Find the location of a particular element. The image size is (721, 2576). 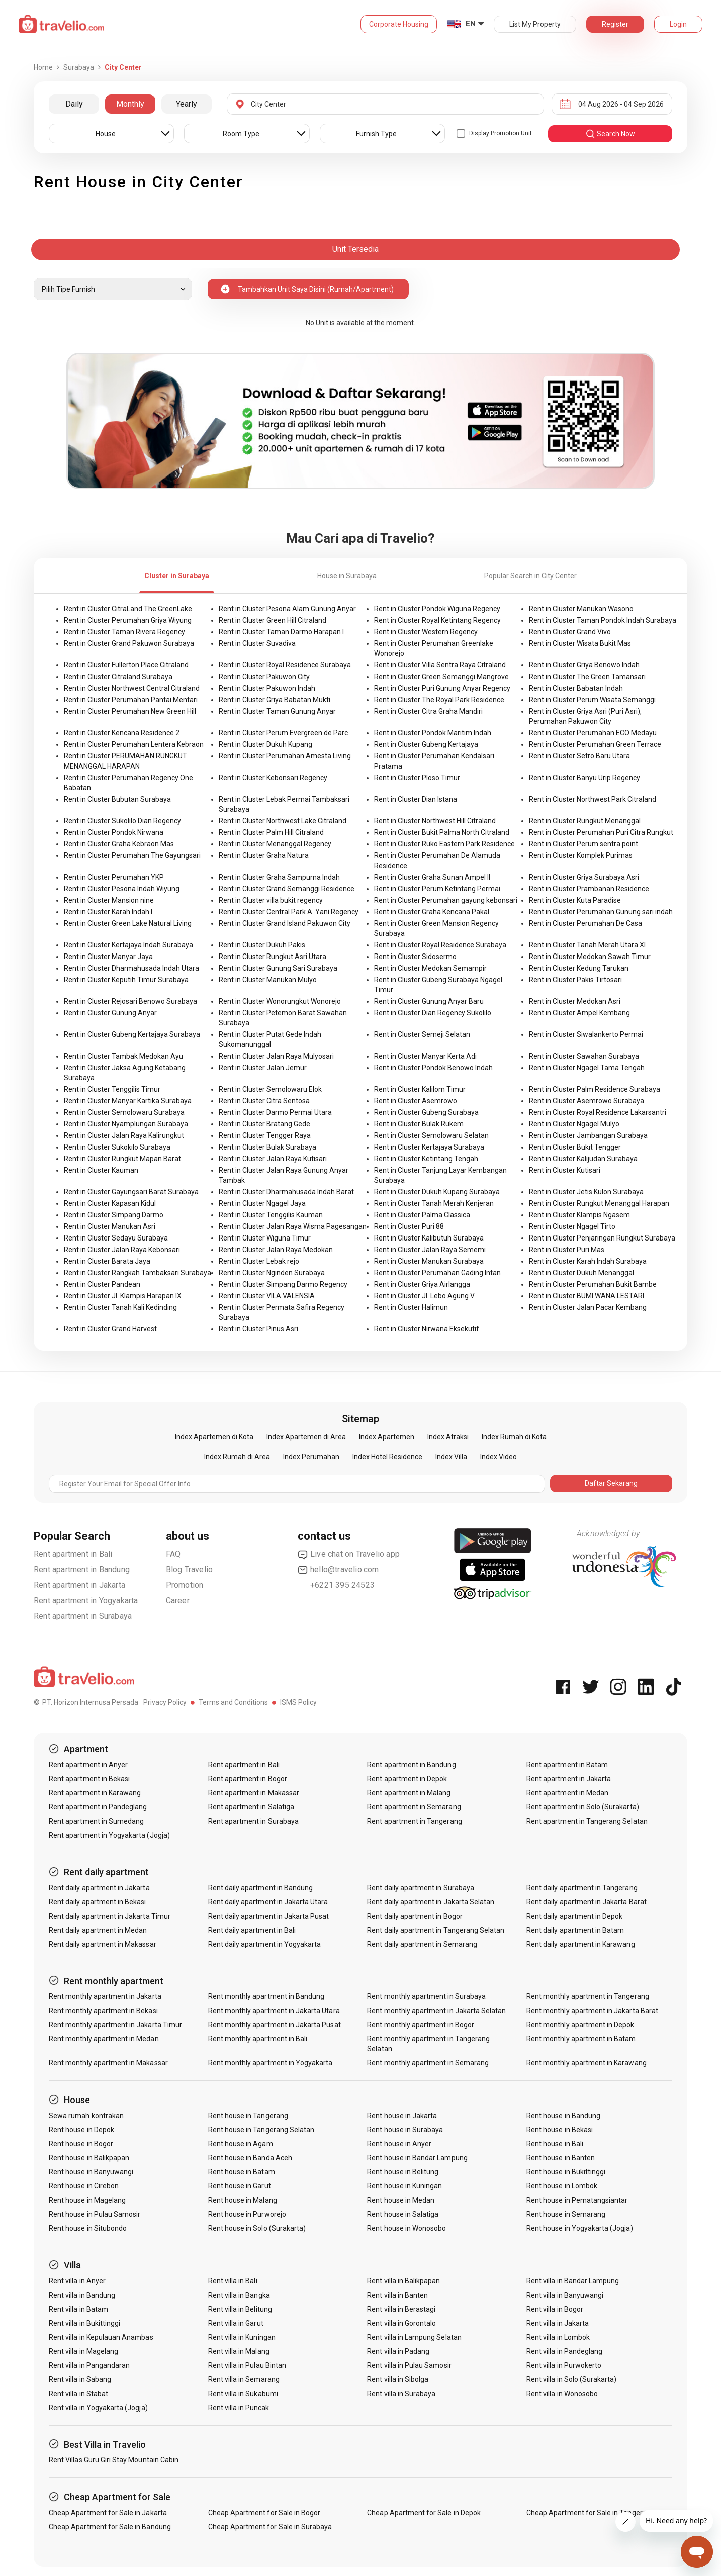

Rent villa in Lombok is located at coordinates (558, 2337).